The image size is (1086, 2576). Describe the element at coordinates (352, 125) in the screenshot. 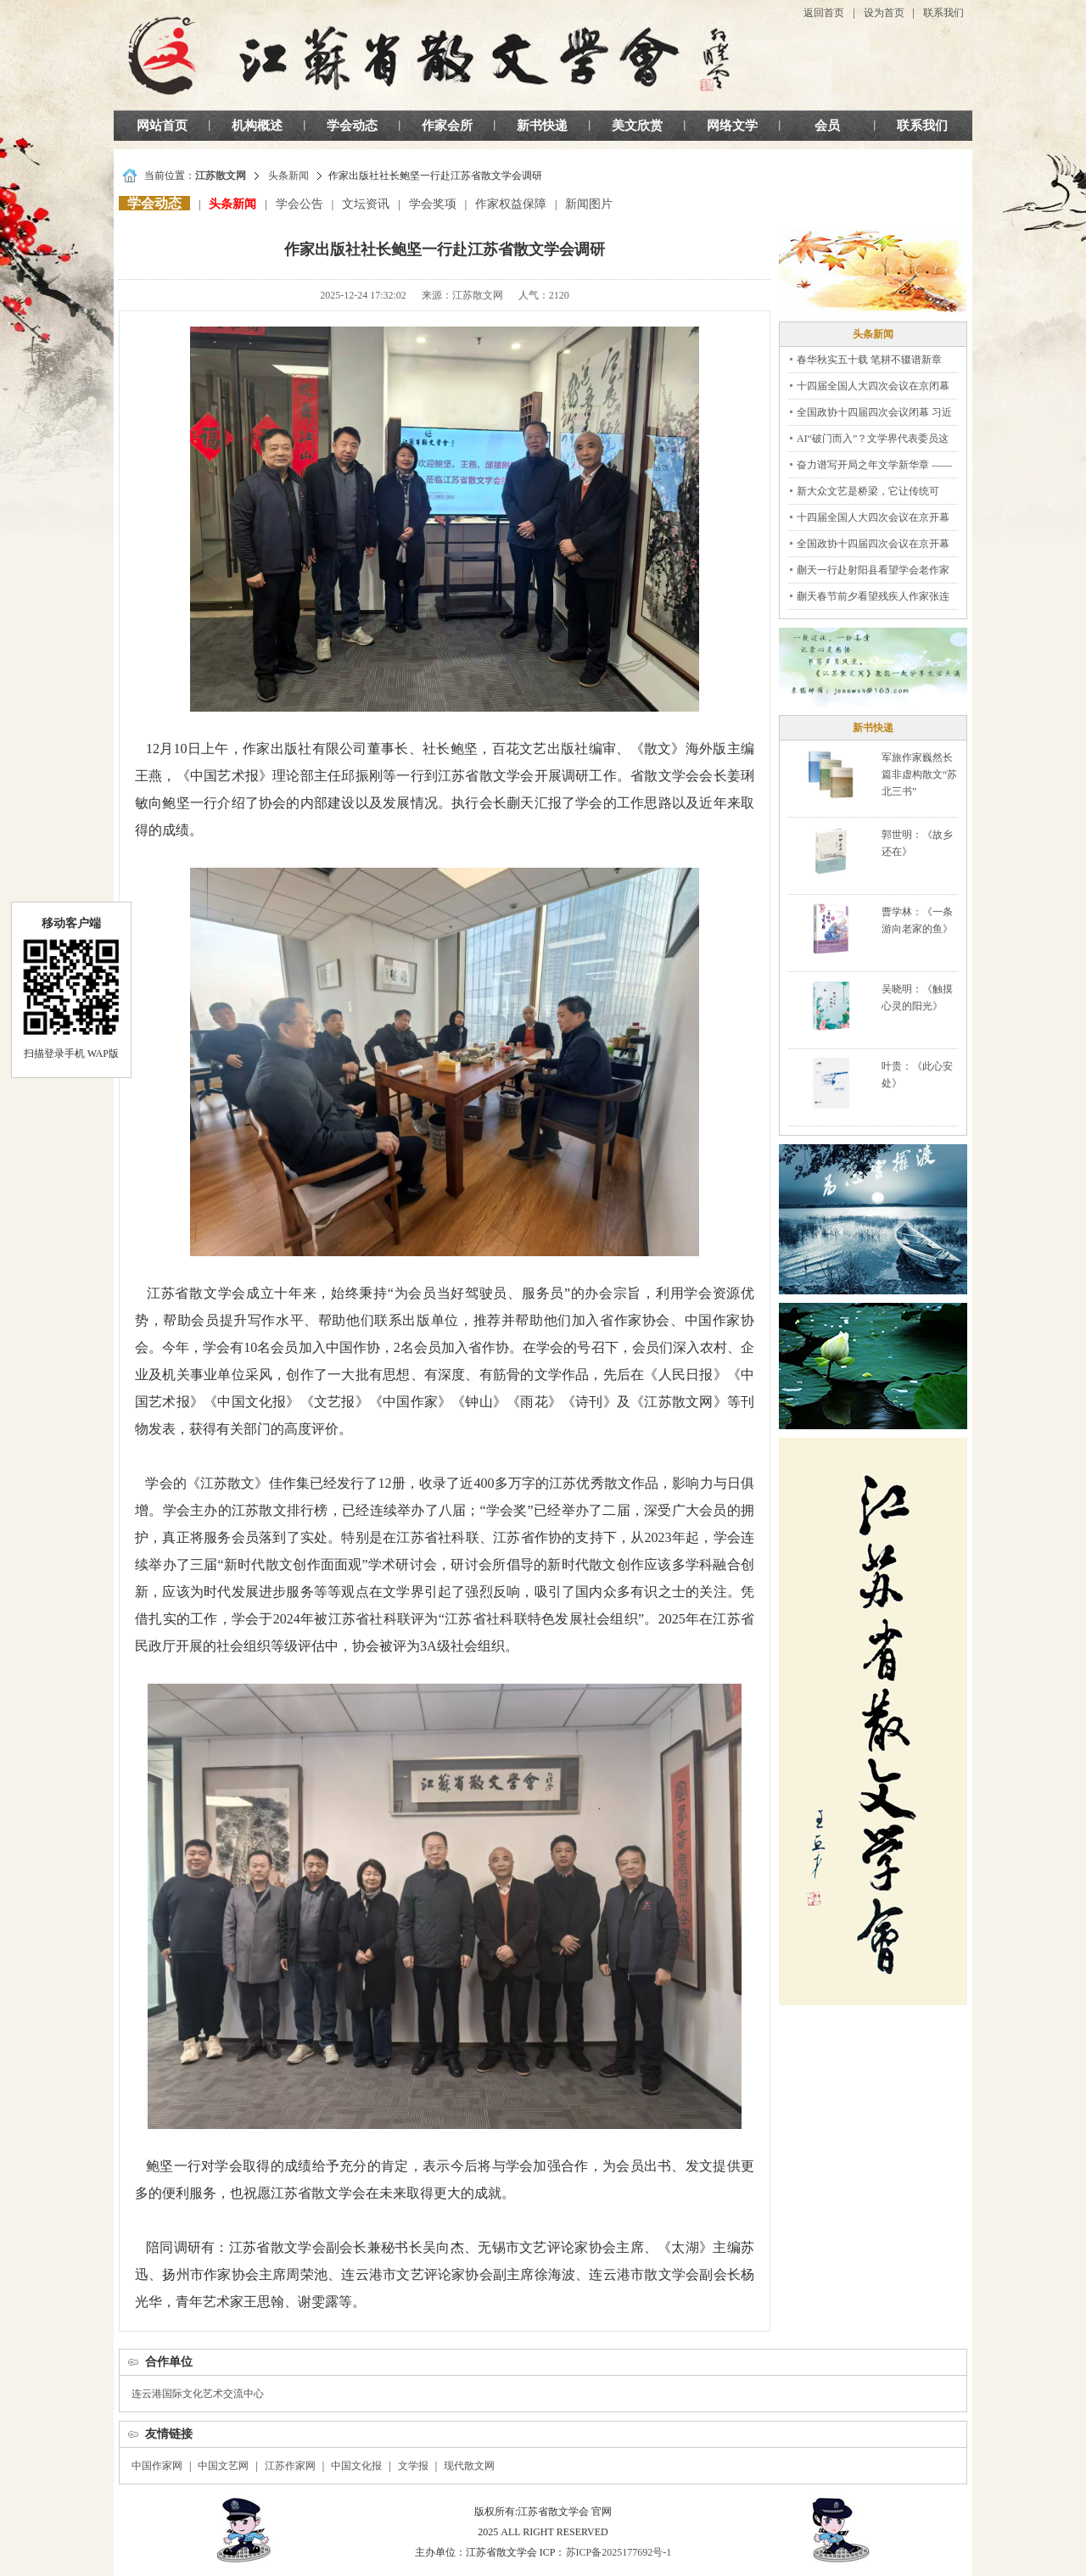

I see `学会动态` at that location.